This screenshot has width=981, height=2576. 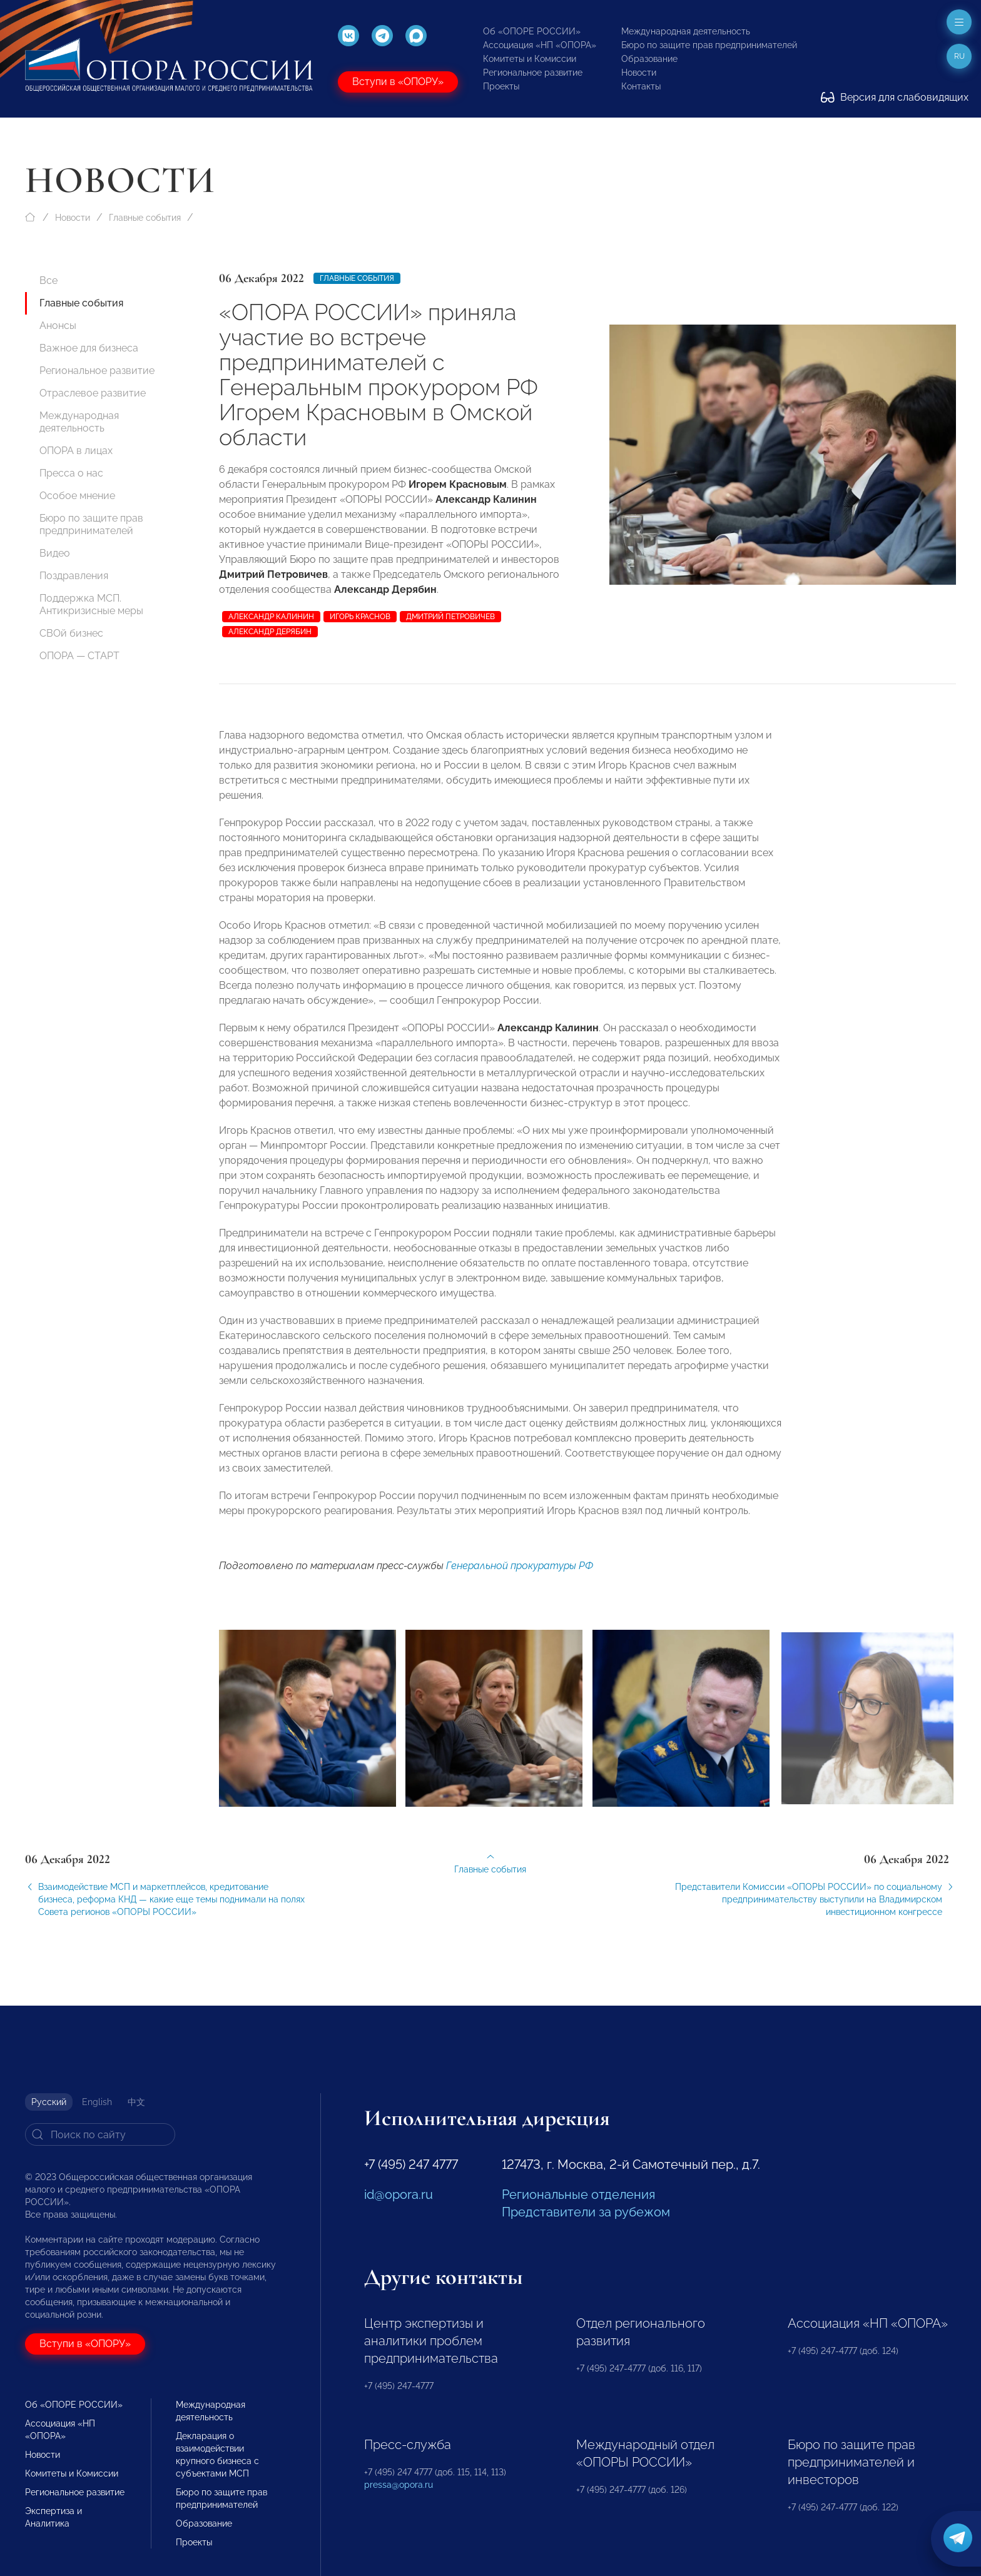 I want to click on pressa@opora.ru, so click(x=398, y=2485).